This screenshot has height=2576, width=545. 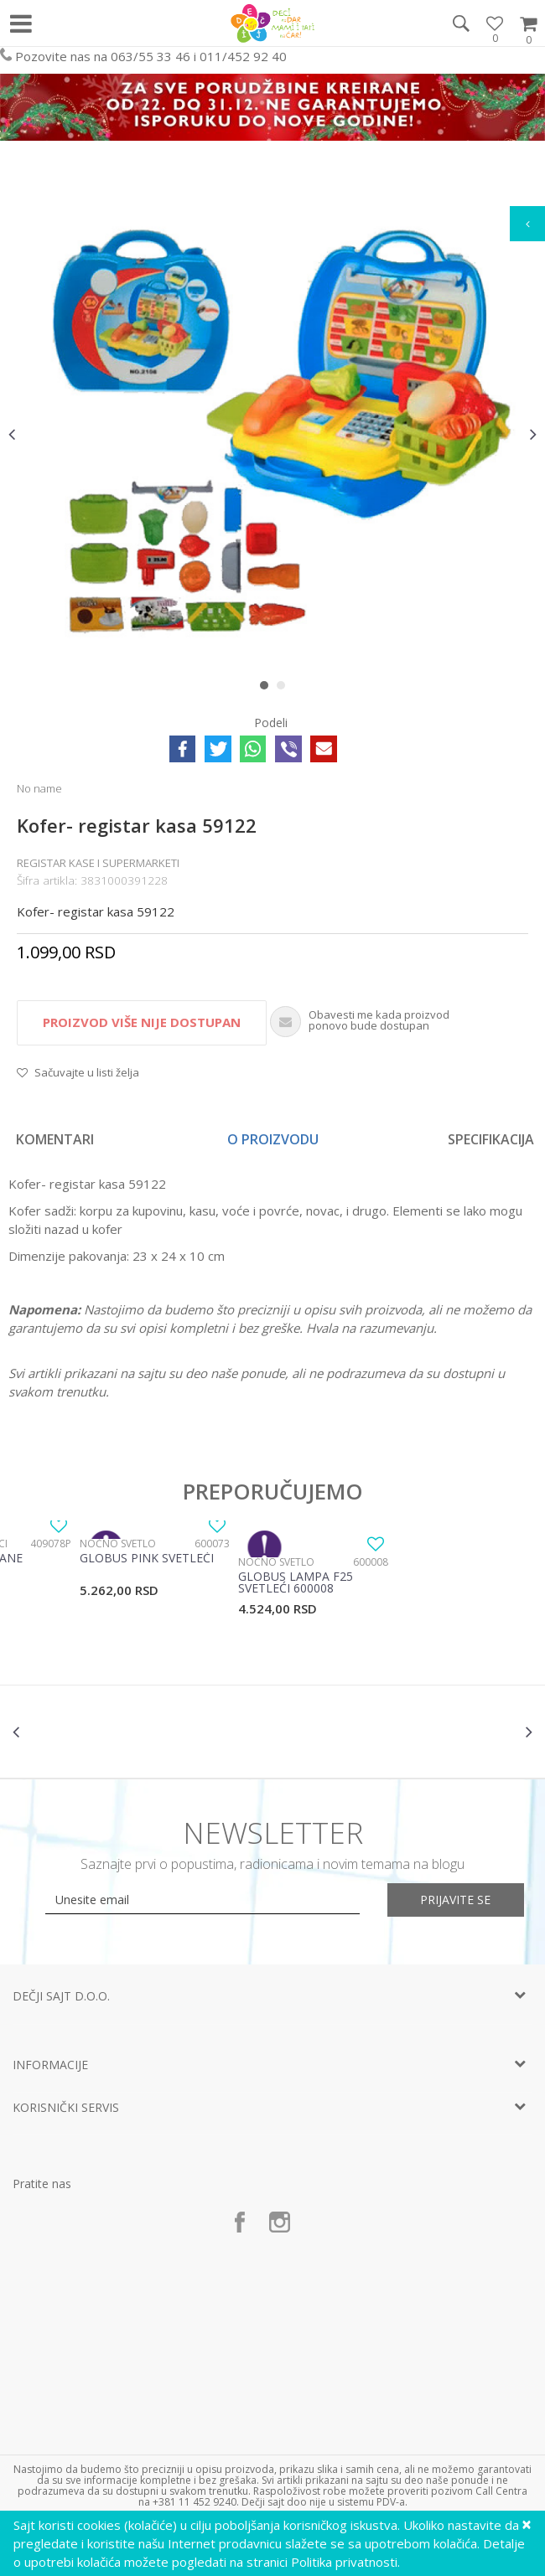 I want to click on O proizvodu, so click(x=273, y=1139).